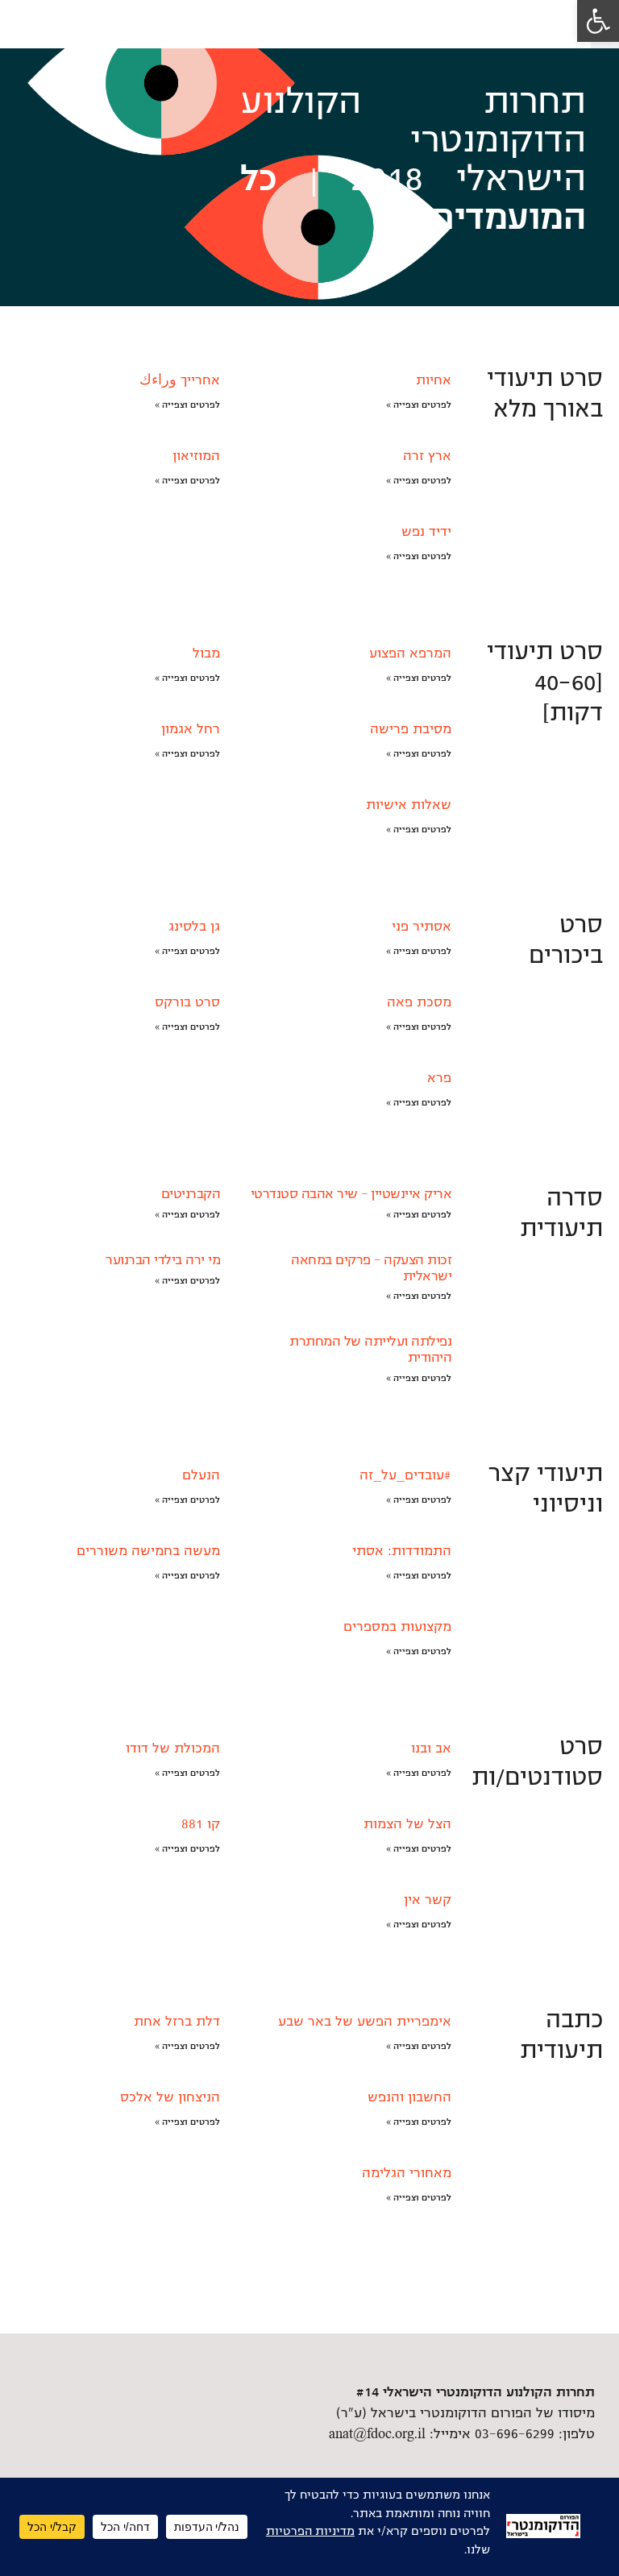 The width and height of the screenshot is (619, 2576). Describe the element at coordinates (351, 1194) in the screenshot. I see `אריק איינשטיין – שיר אהבה סטנדרטי [link]` at that location.